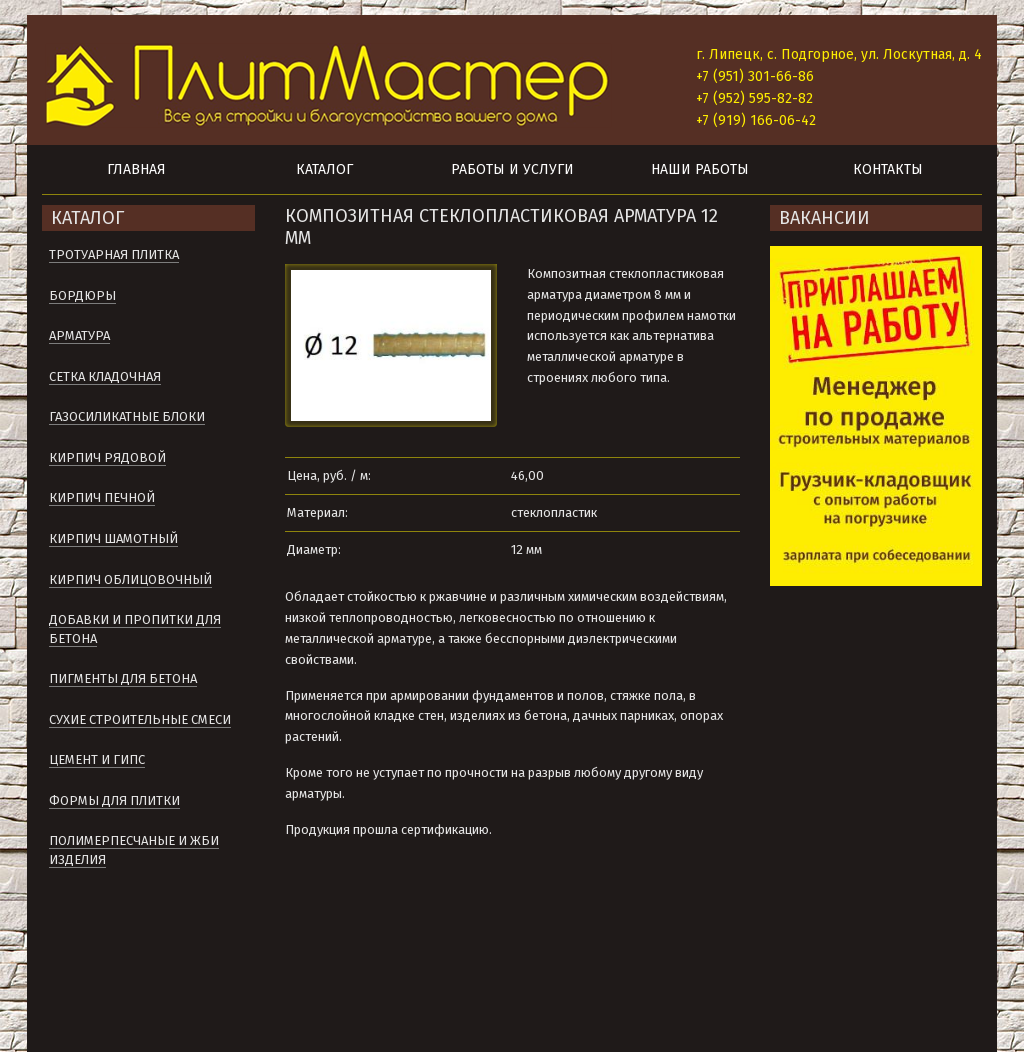 This screenshot has height=1052, width=1024. Describe the element at coordinates (127, 416) in the screenshot. I see `Газосиликатные блоки` at that location.